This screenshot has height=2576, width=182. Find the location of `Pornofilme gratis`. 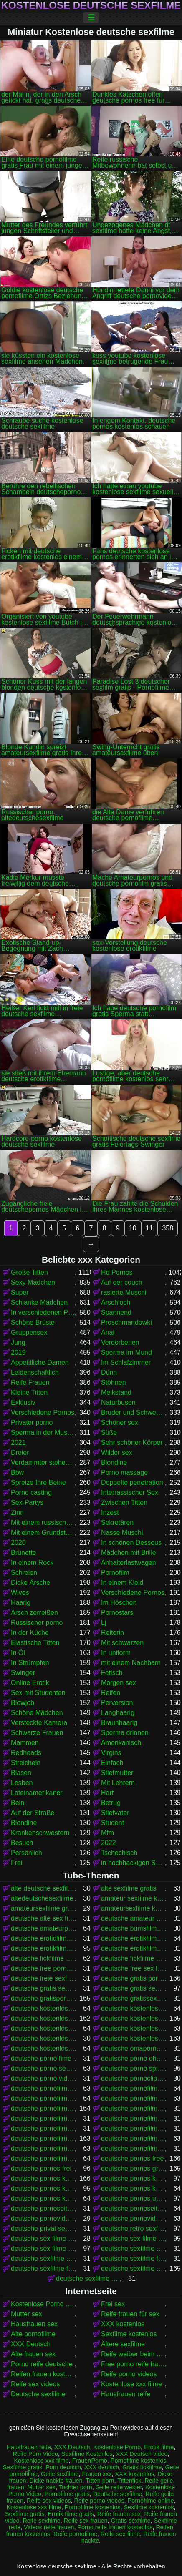

Pornofilme gratis is located at coordinates (67, 2494).